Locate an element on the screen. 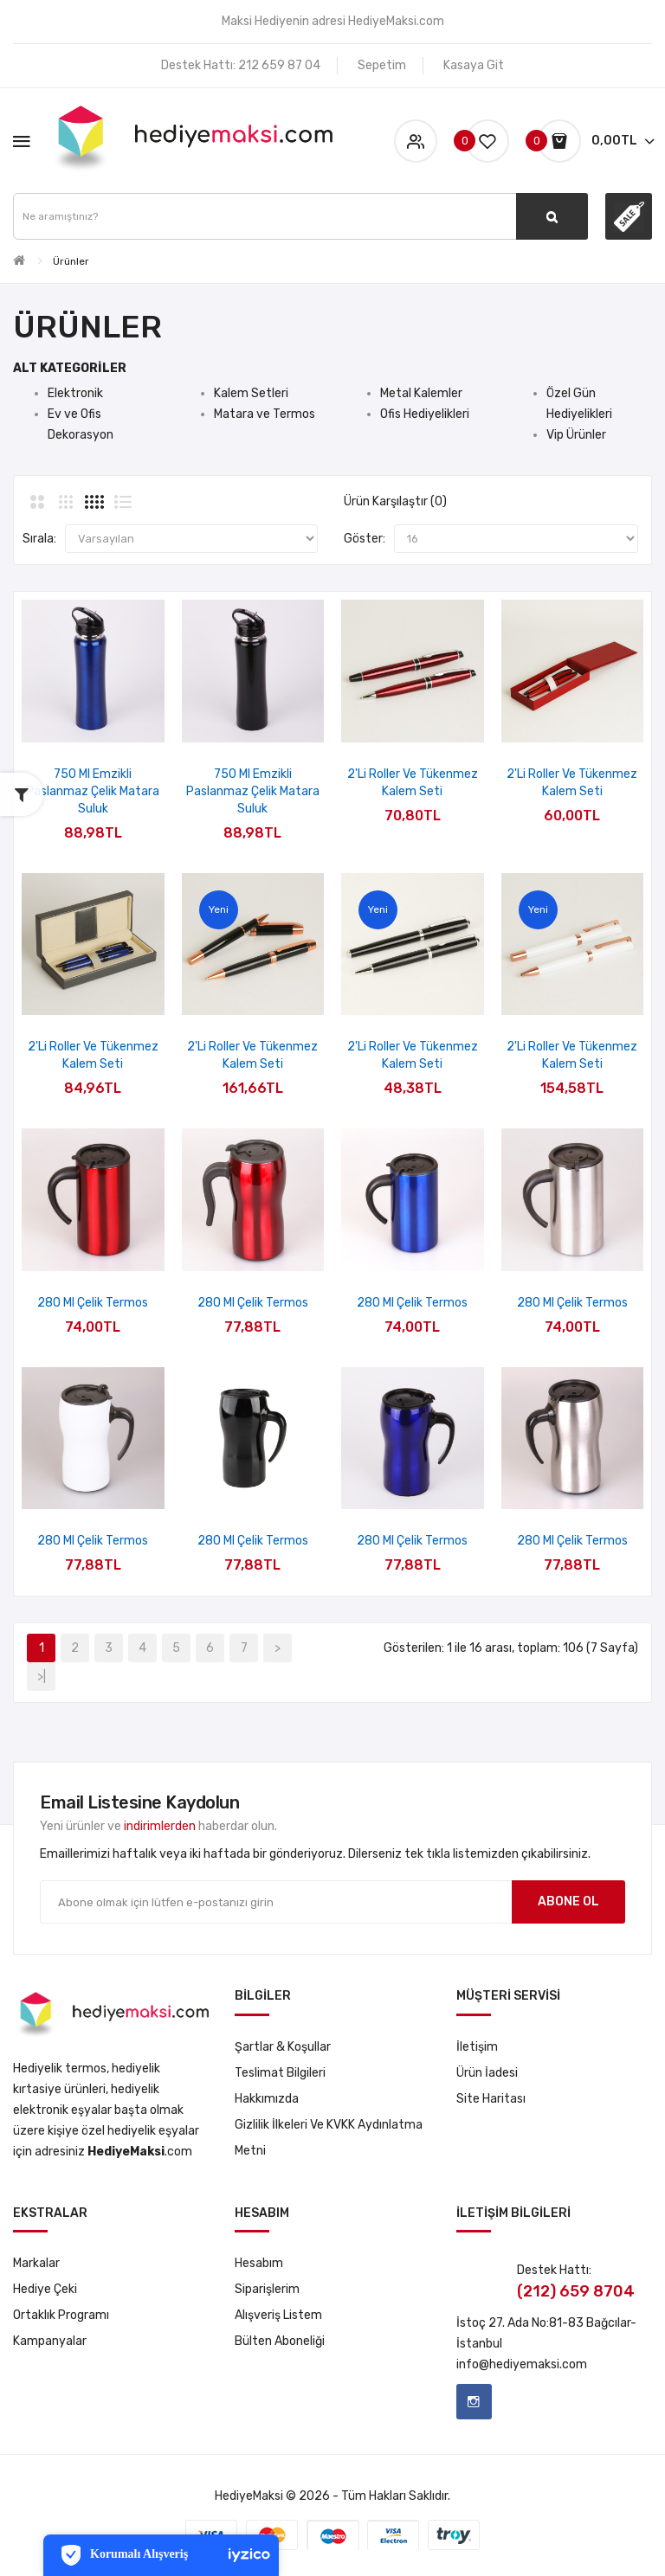 The image size is (665, 2576). Kampanyalar is located at coordinates (50, 2341).